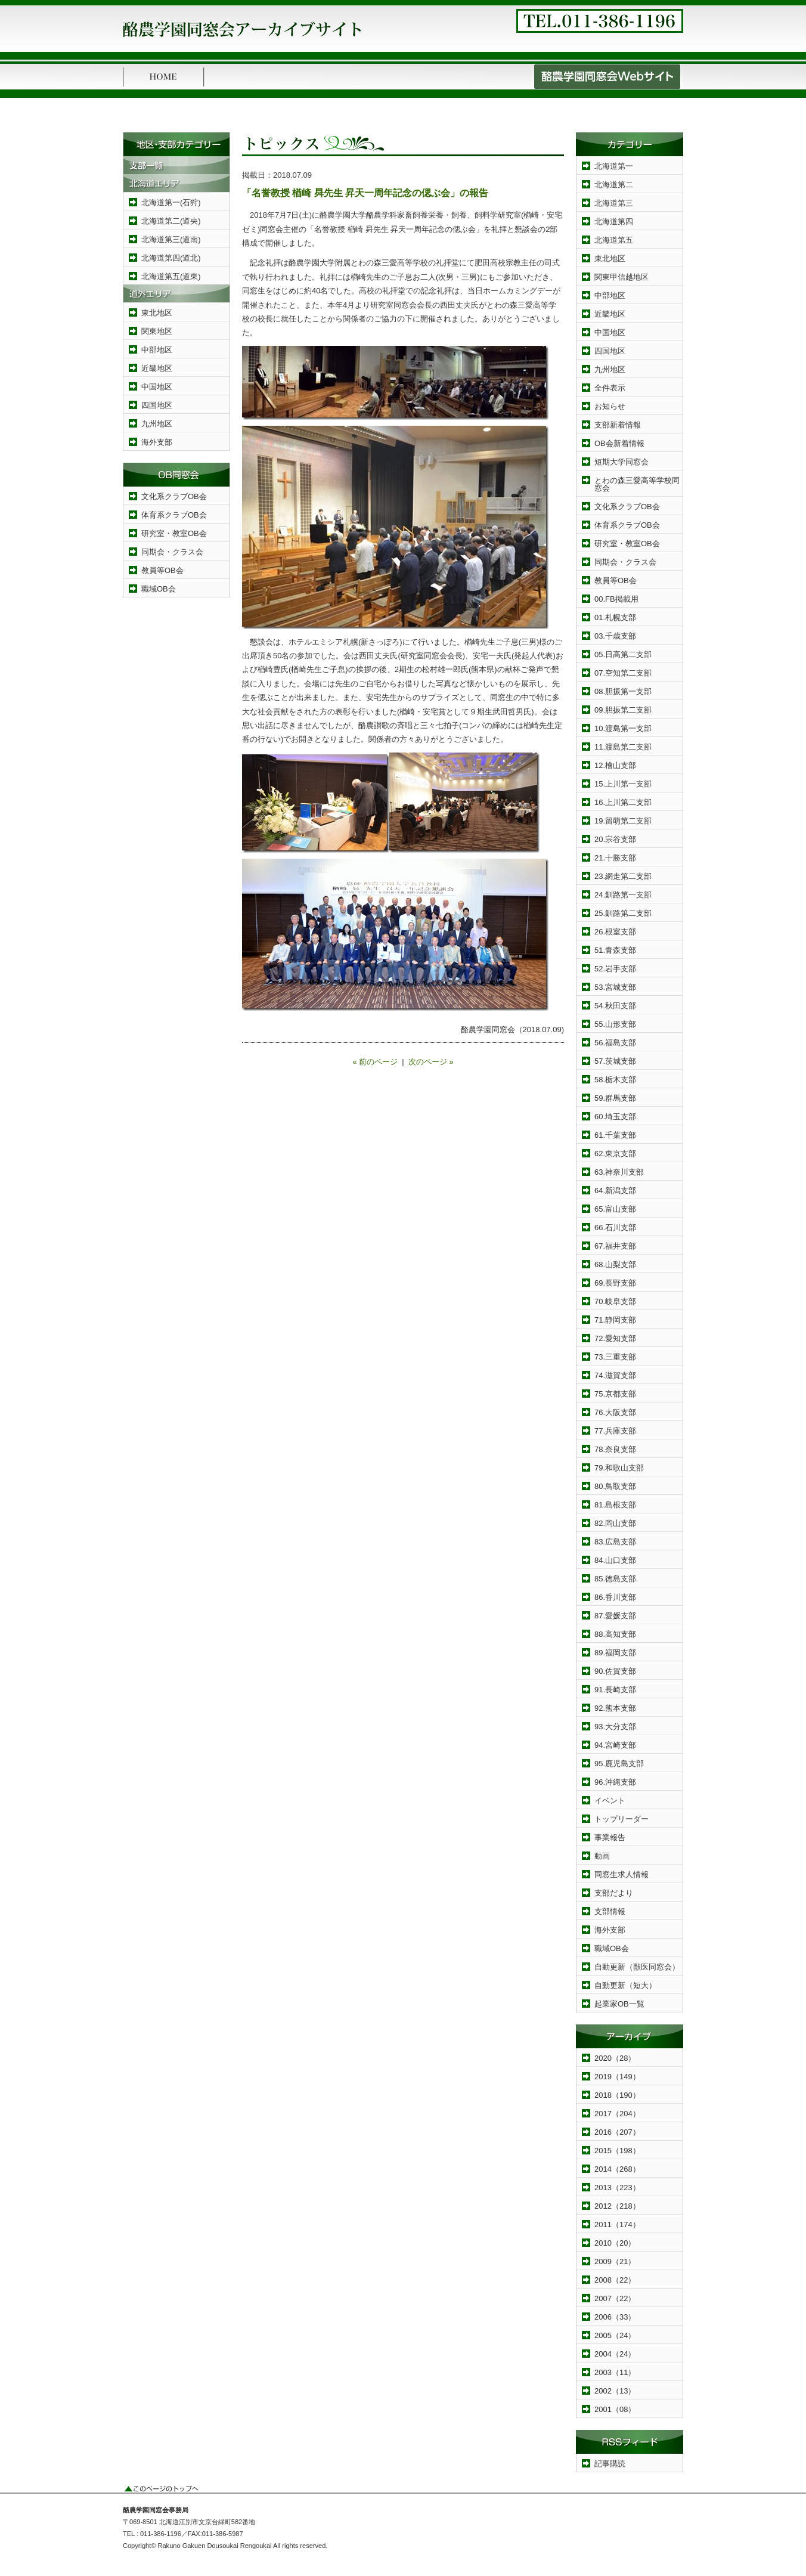 Image resolution: width=806 pixels, height=2576 pixels. Describe the element at coordinates (615, 1486) in the screenshot. I see `80.鳥取支部` at that location.